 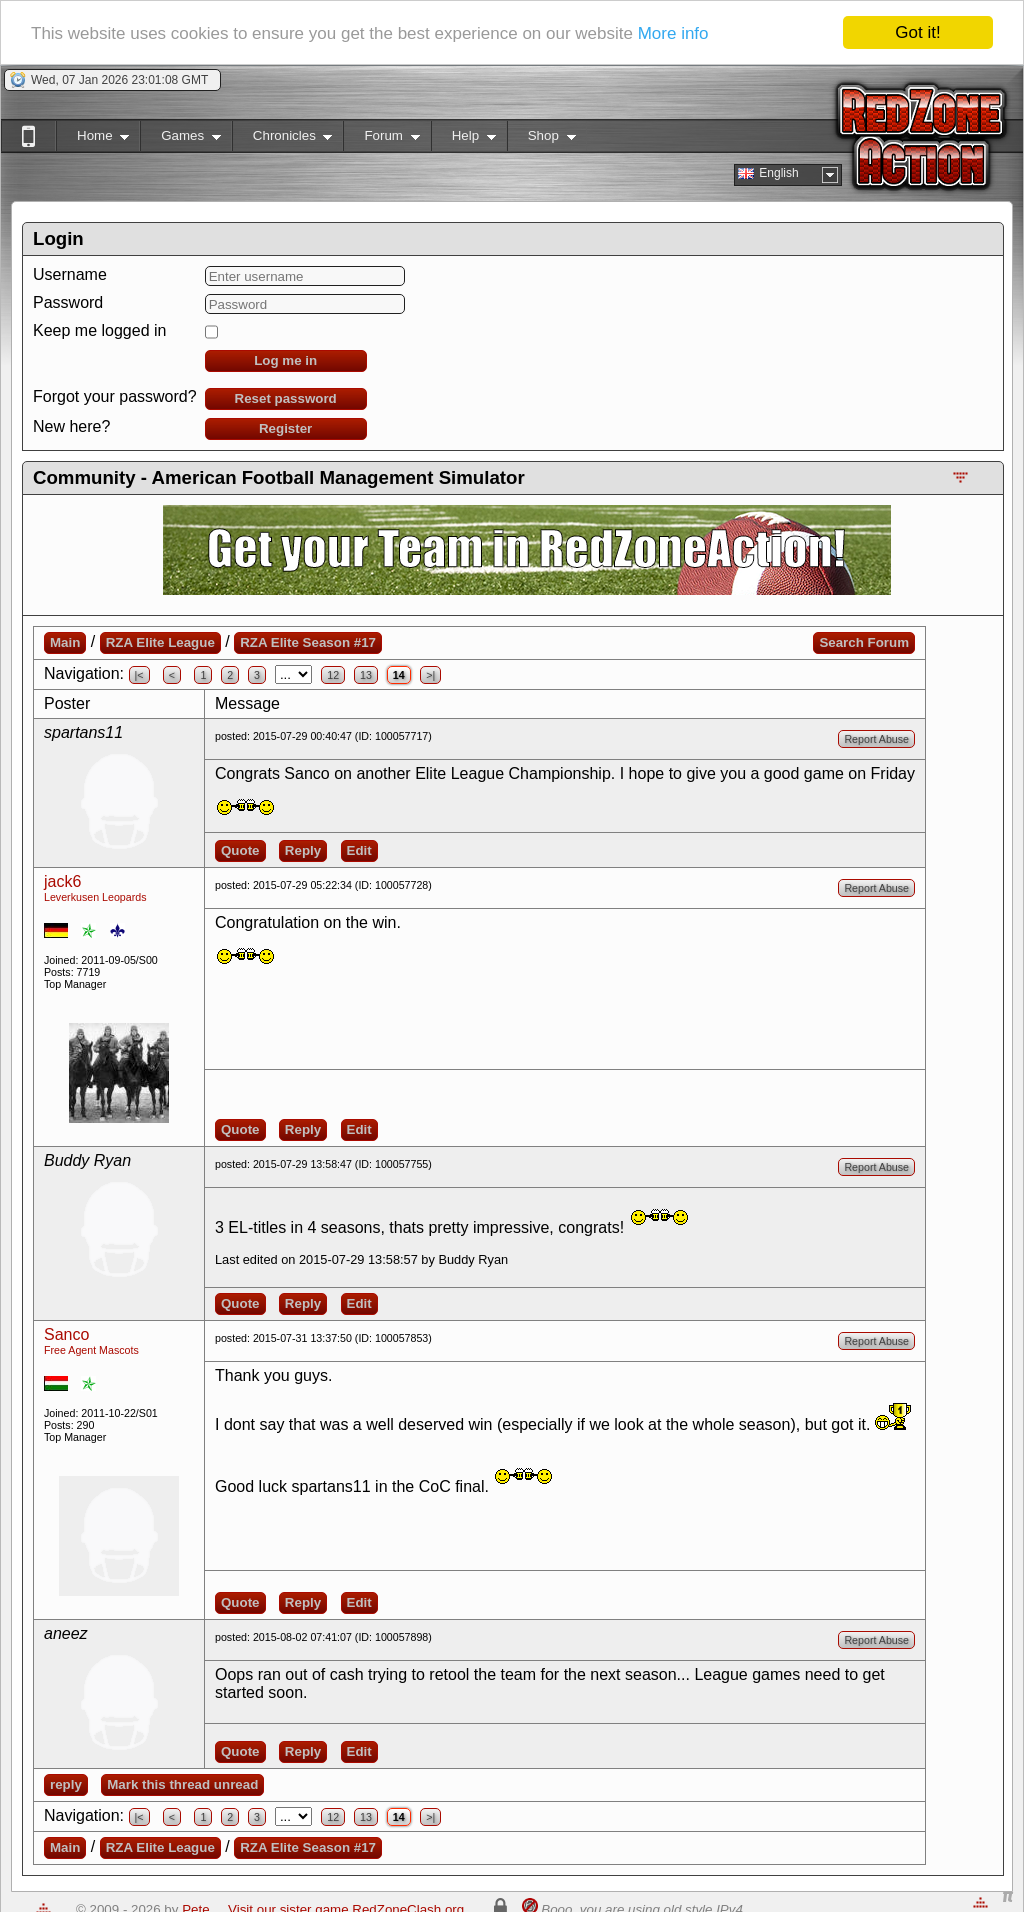 I want to click on >|, so click(x=430, y=675).